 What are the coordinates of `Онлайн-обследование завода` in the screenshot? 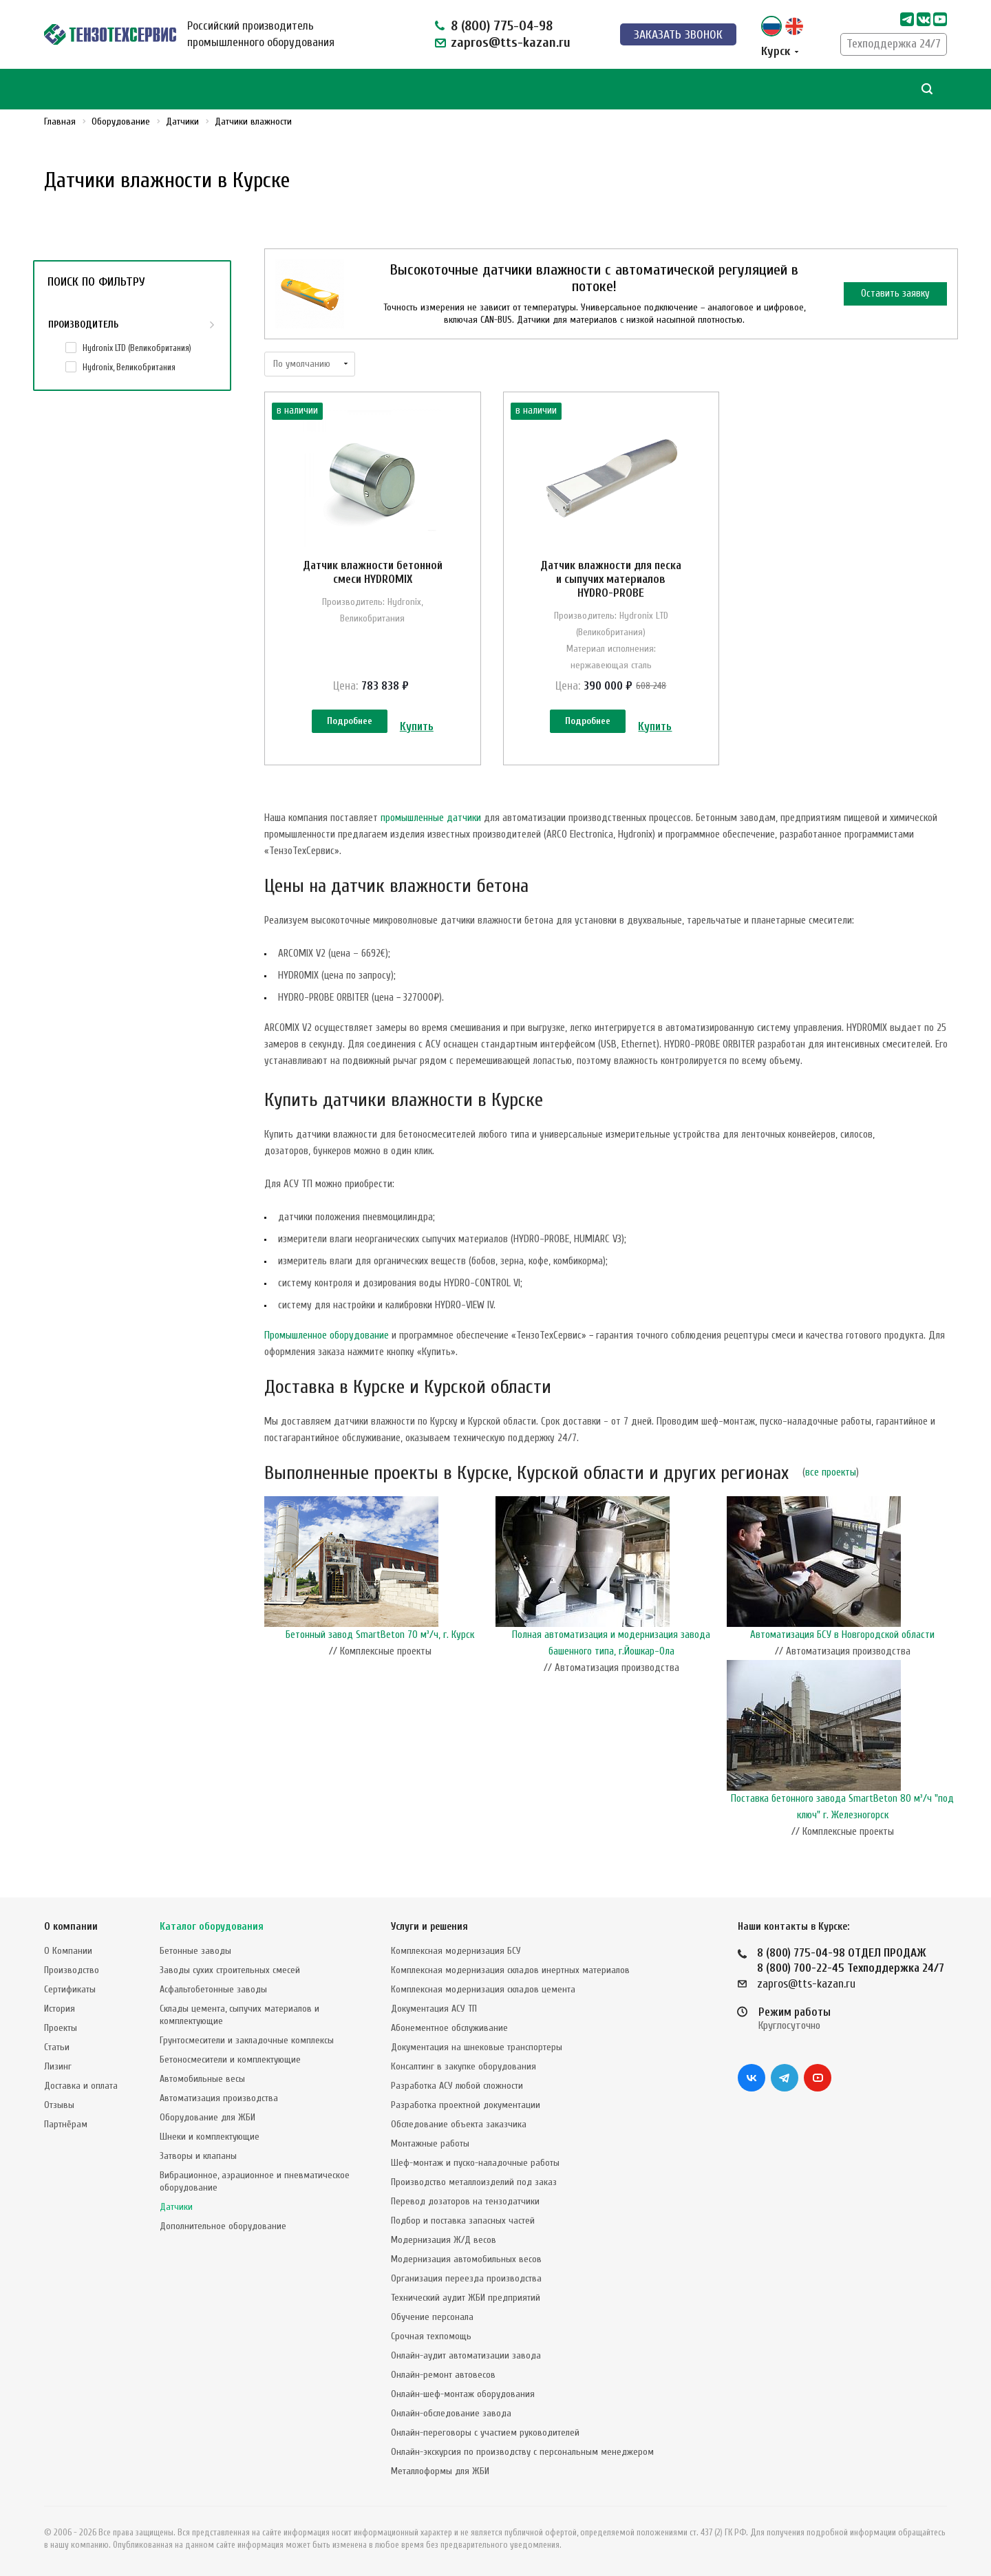 It's located at (451, 2413).